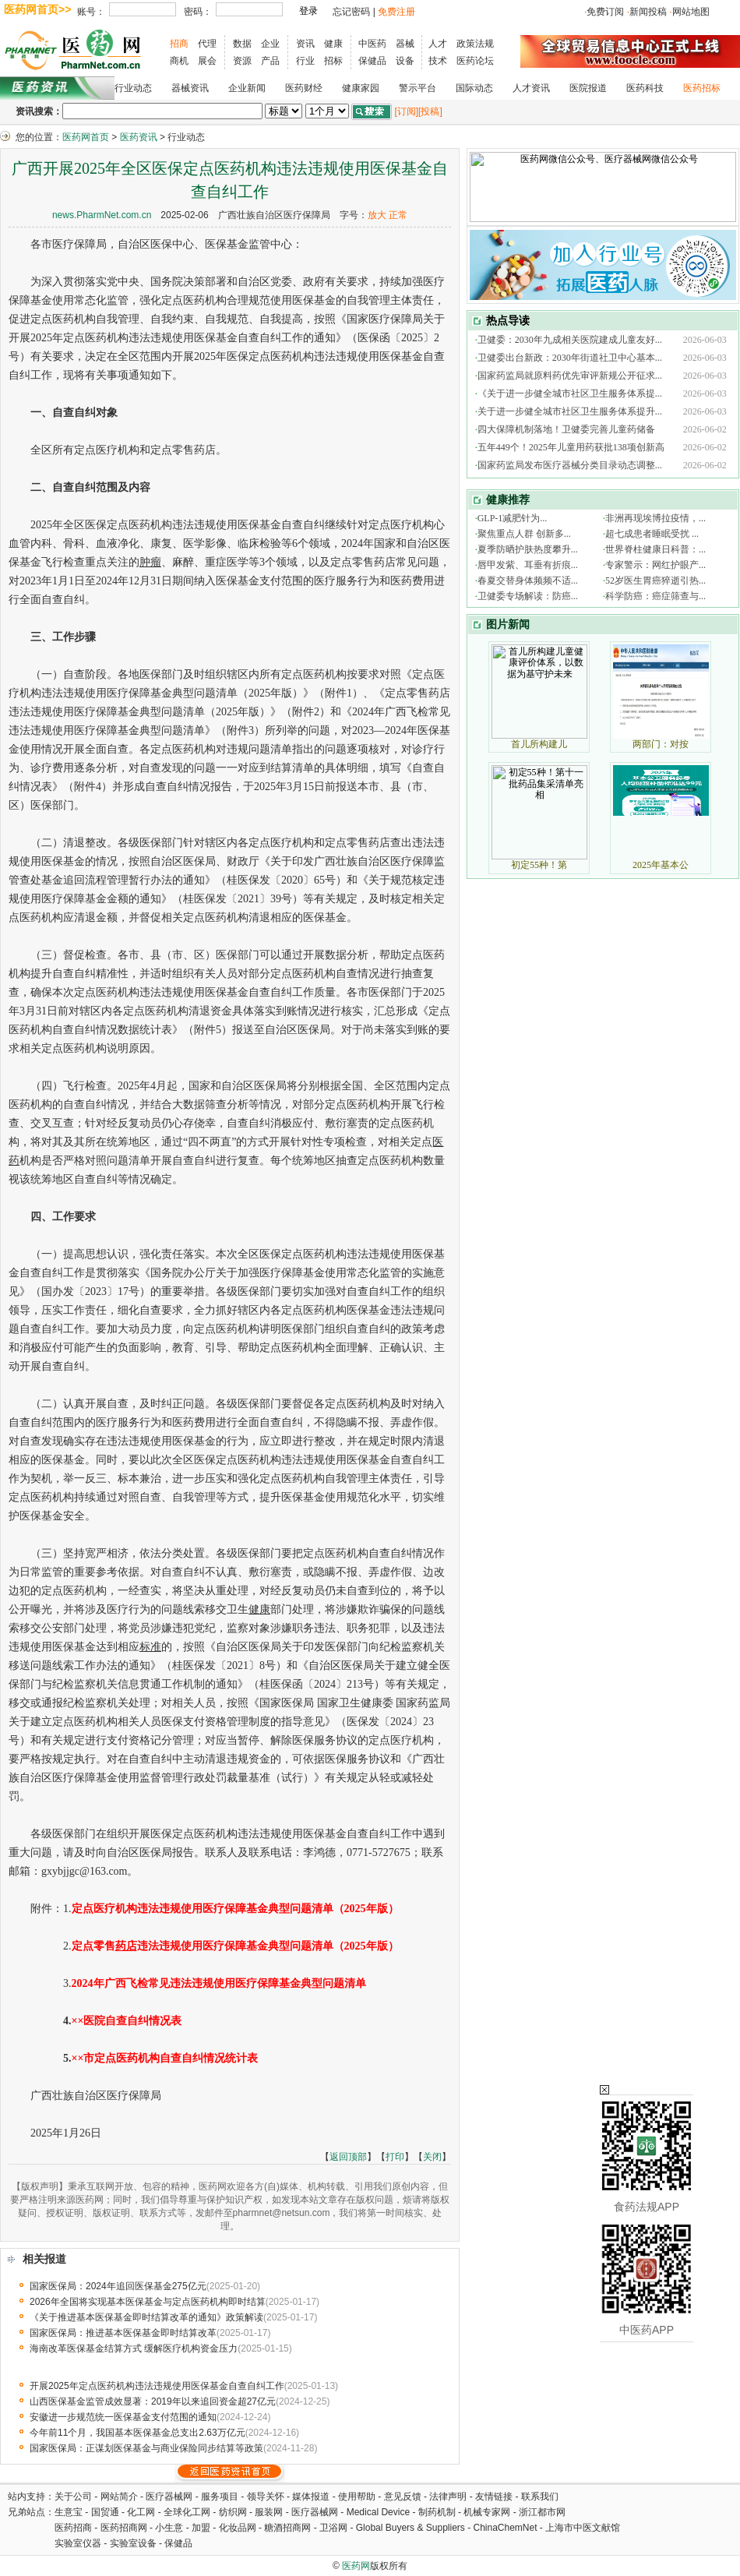 The width and height of the screenshot is (740, 2576). What do you see at coordinates (138, 137) in the screenshot?
I see `医药资讯` at bounding box center [138, 137].